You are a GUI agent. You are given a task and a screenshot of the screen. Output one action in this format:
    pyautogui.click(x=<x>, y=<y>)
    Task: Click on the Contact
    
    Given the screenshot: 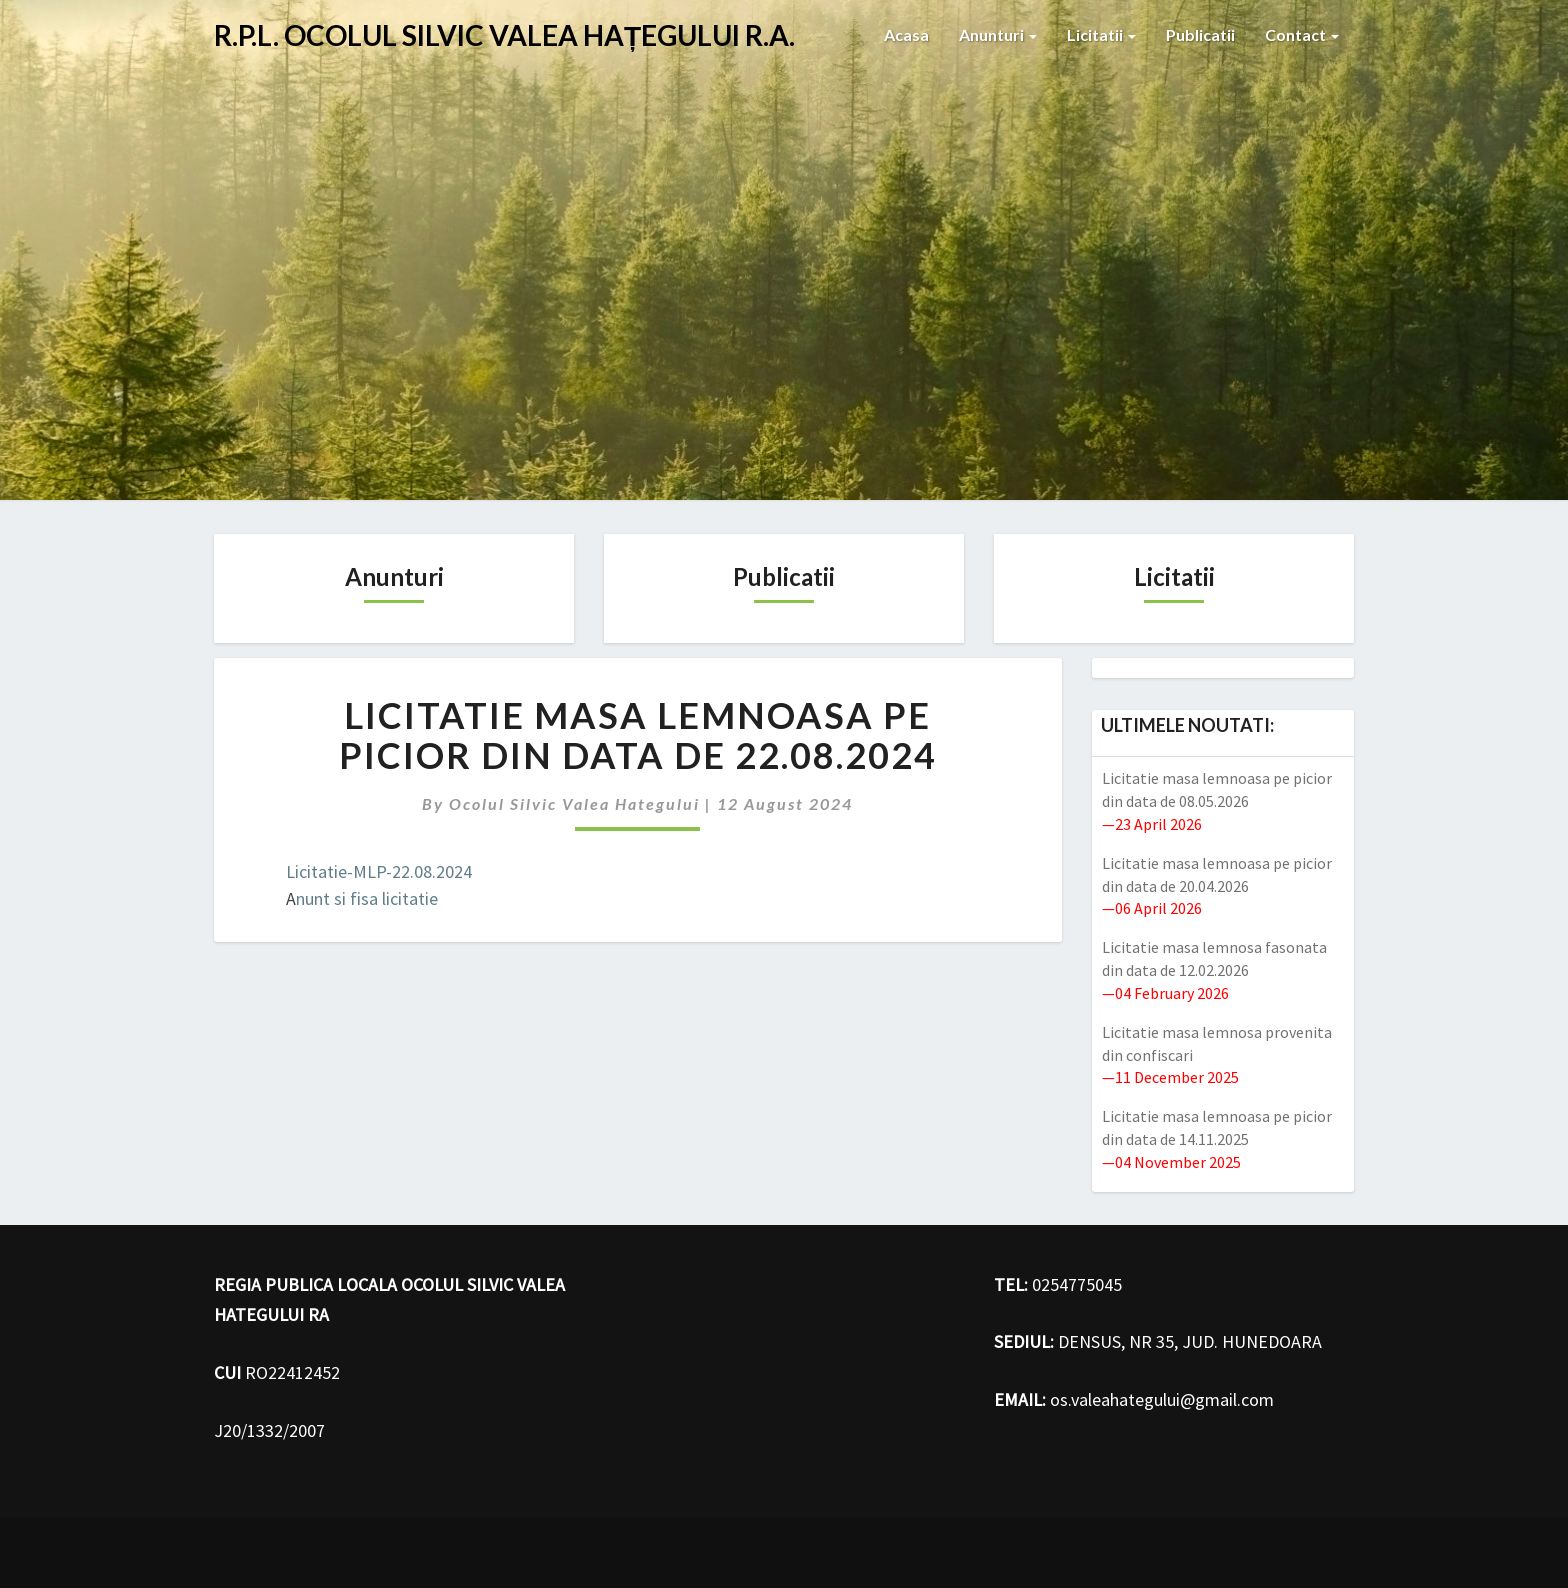 What is the action you would take?
    pyautogui.click(x=1302, y=34)
    